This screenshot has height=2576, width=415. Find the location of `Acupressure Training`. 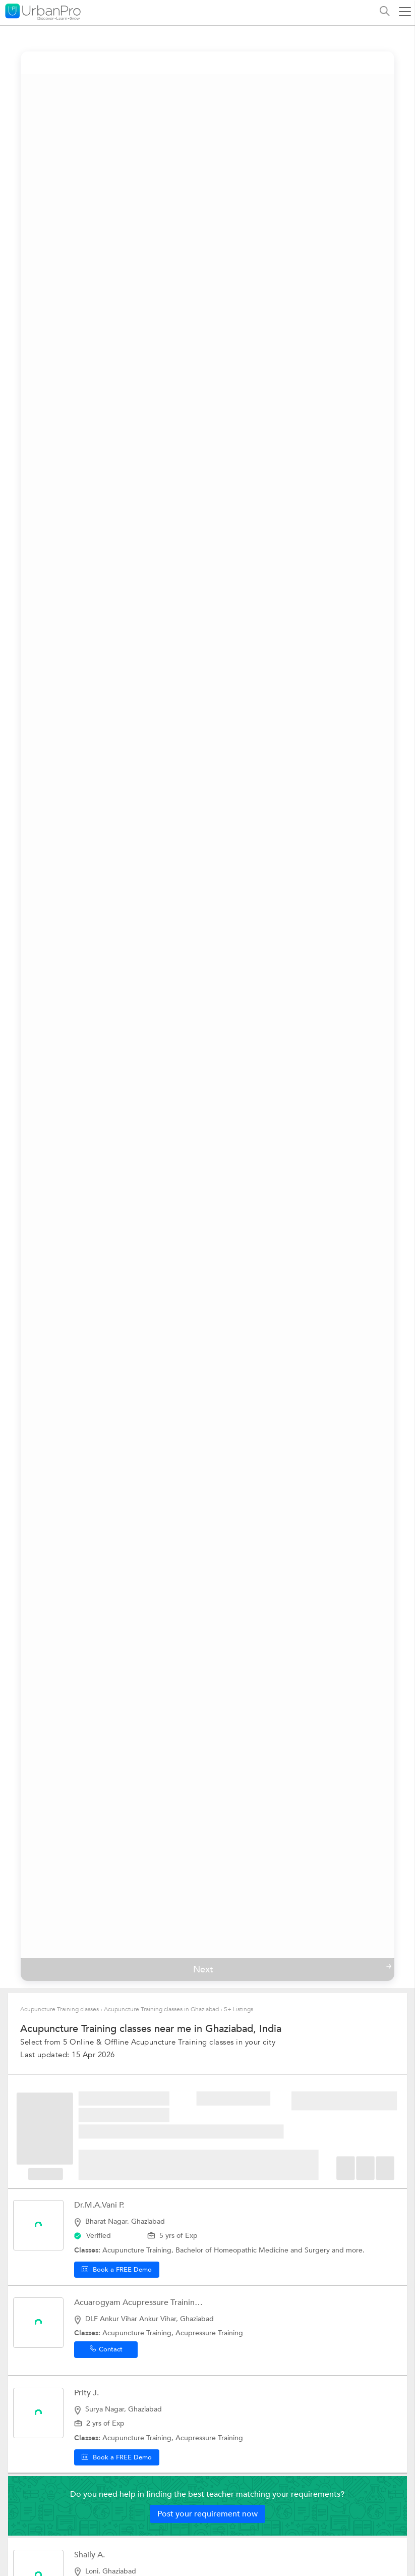

Acupressure Training is located at coordinates (209, 2333).